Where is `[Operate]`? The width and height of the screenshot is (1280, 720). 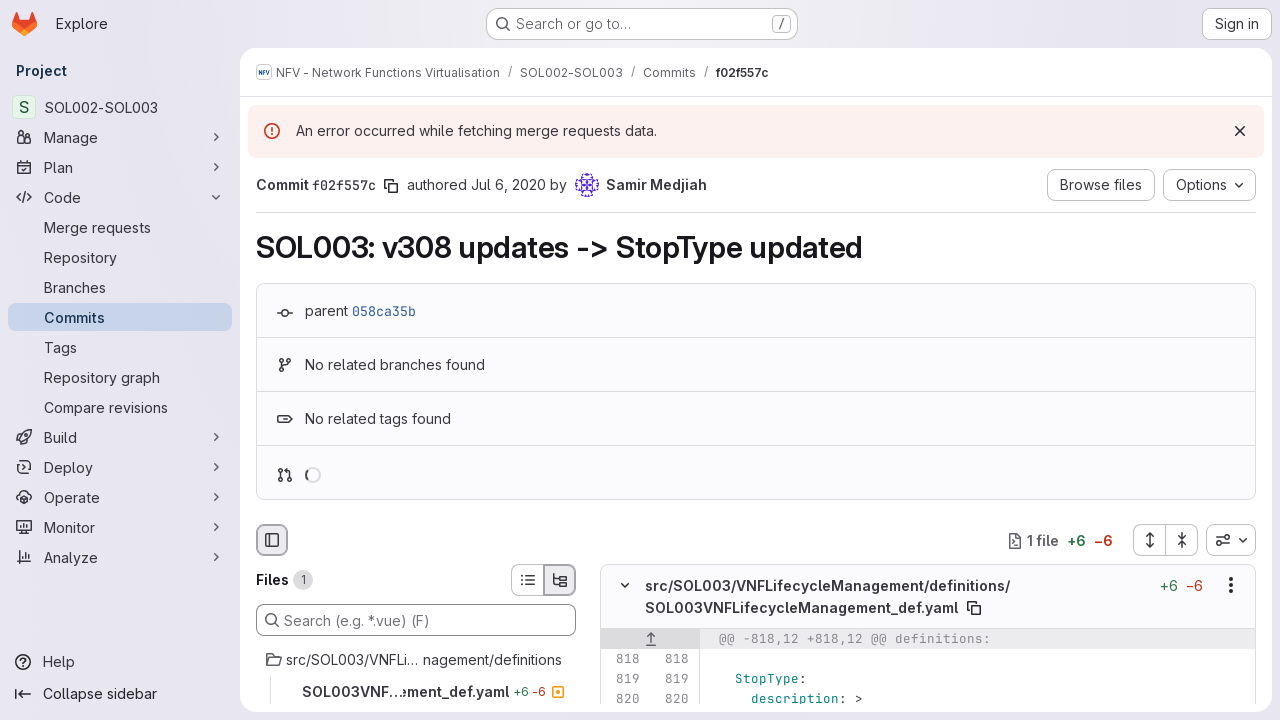 [Operate] is located at coordinates (120, 497).